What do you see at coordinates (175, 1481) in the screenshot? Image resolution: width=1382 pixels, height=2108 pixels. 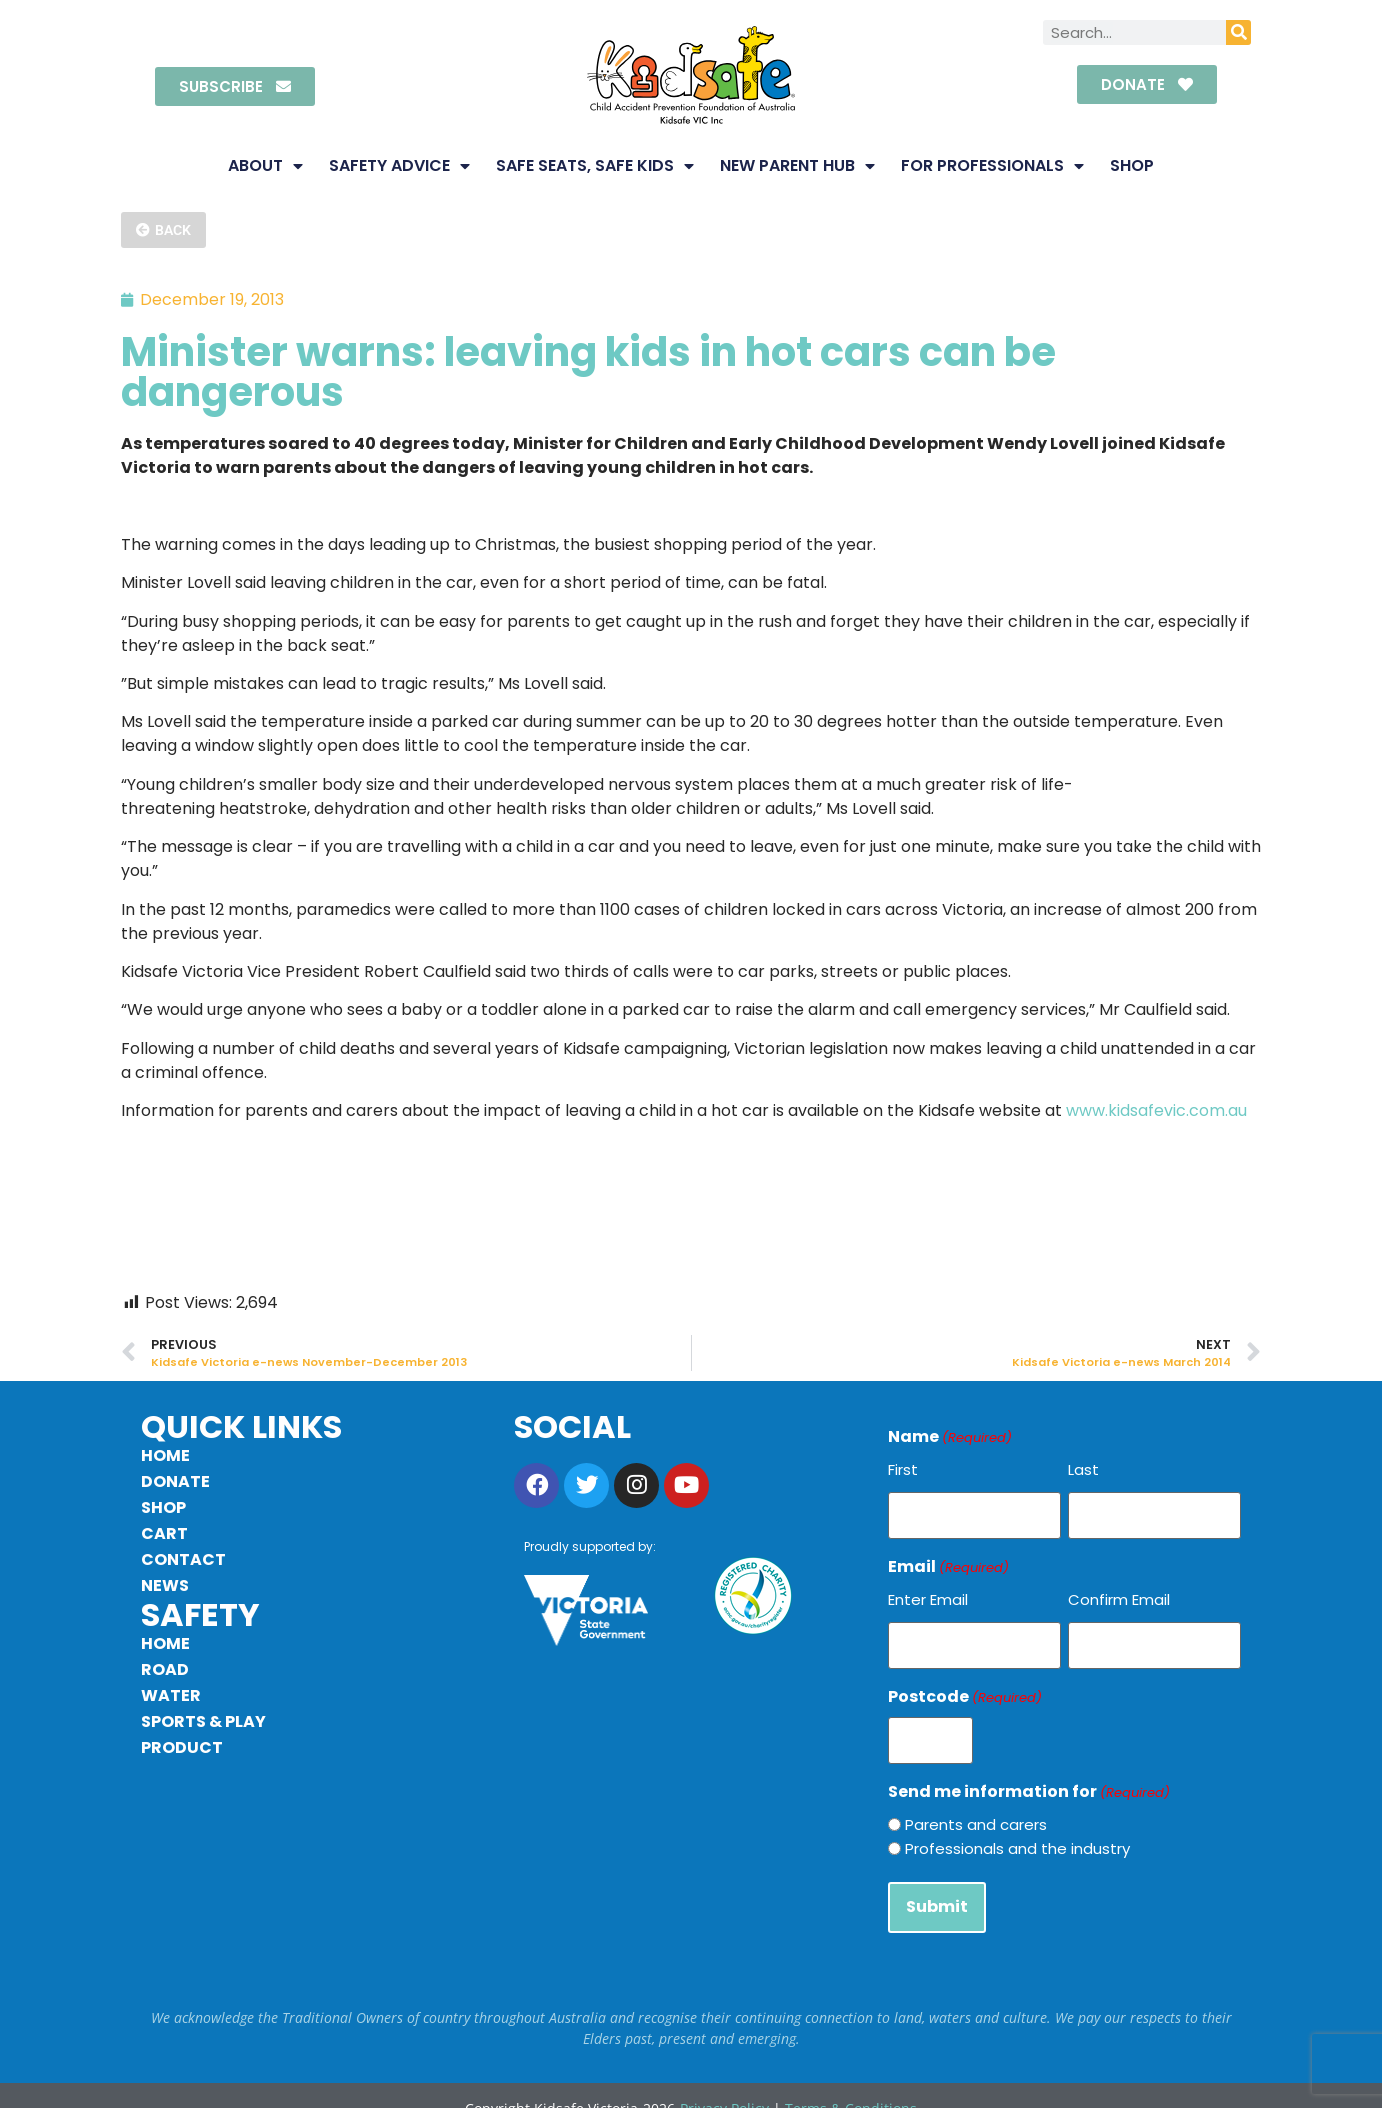 I see `Donate` at bounding box center [175, 1481].